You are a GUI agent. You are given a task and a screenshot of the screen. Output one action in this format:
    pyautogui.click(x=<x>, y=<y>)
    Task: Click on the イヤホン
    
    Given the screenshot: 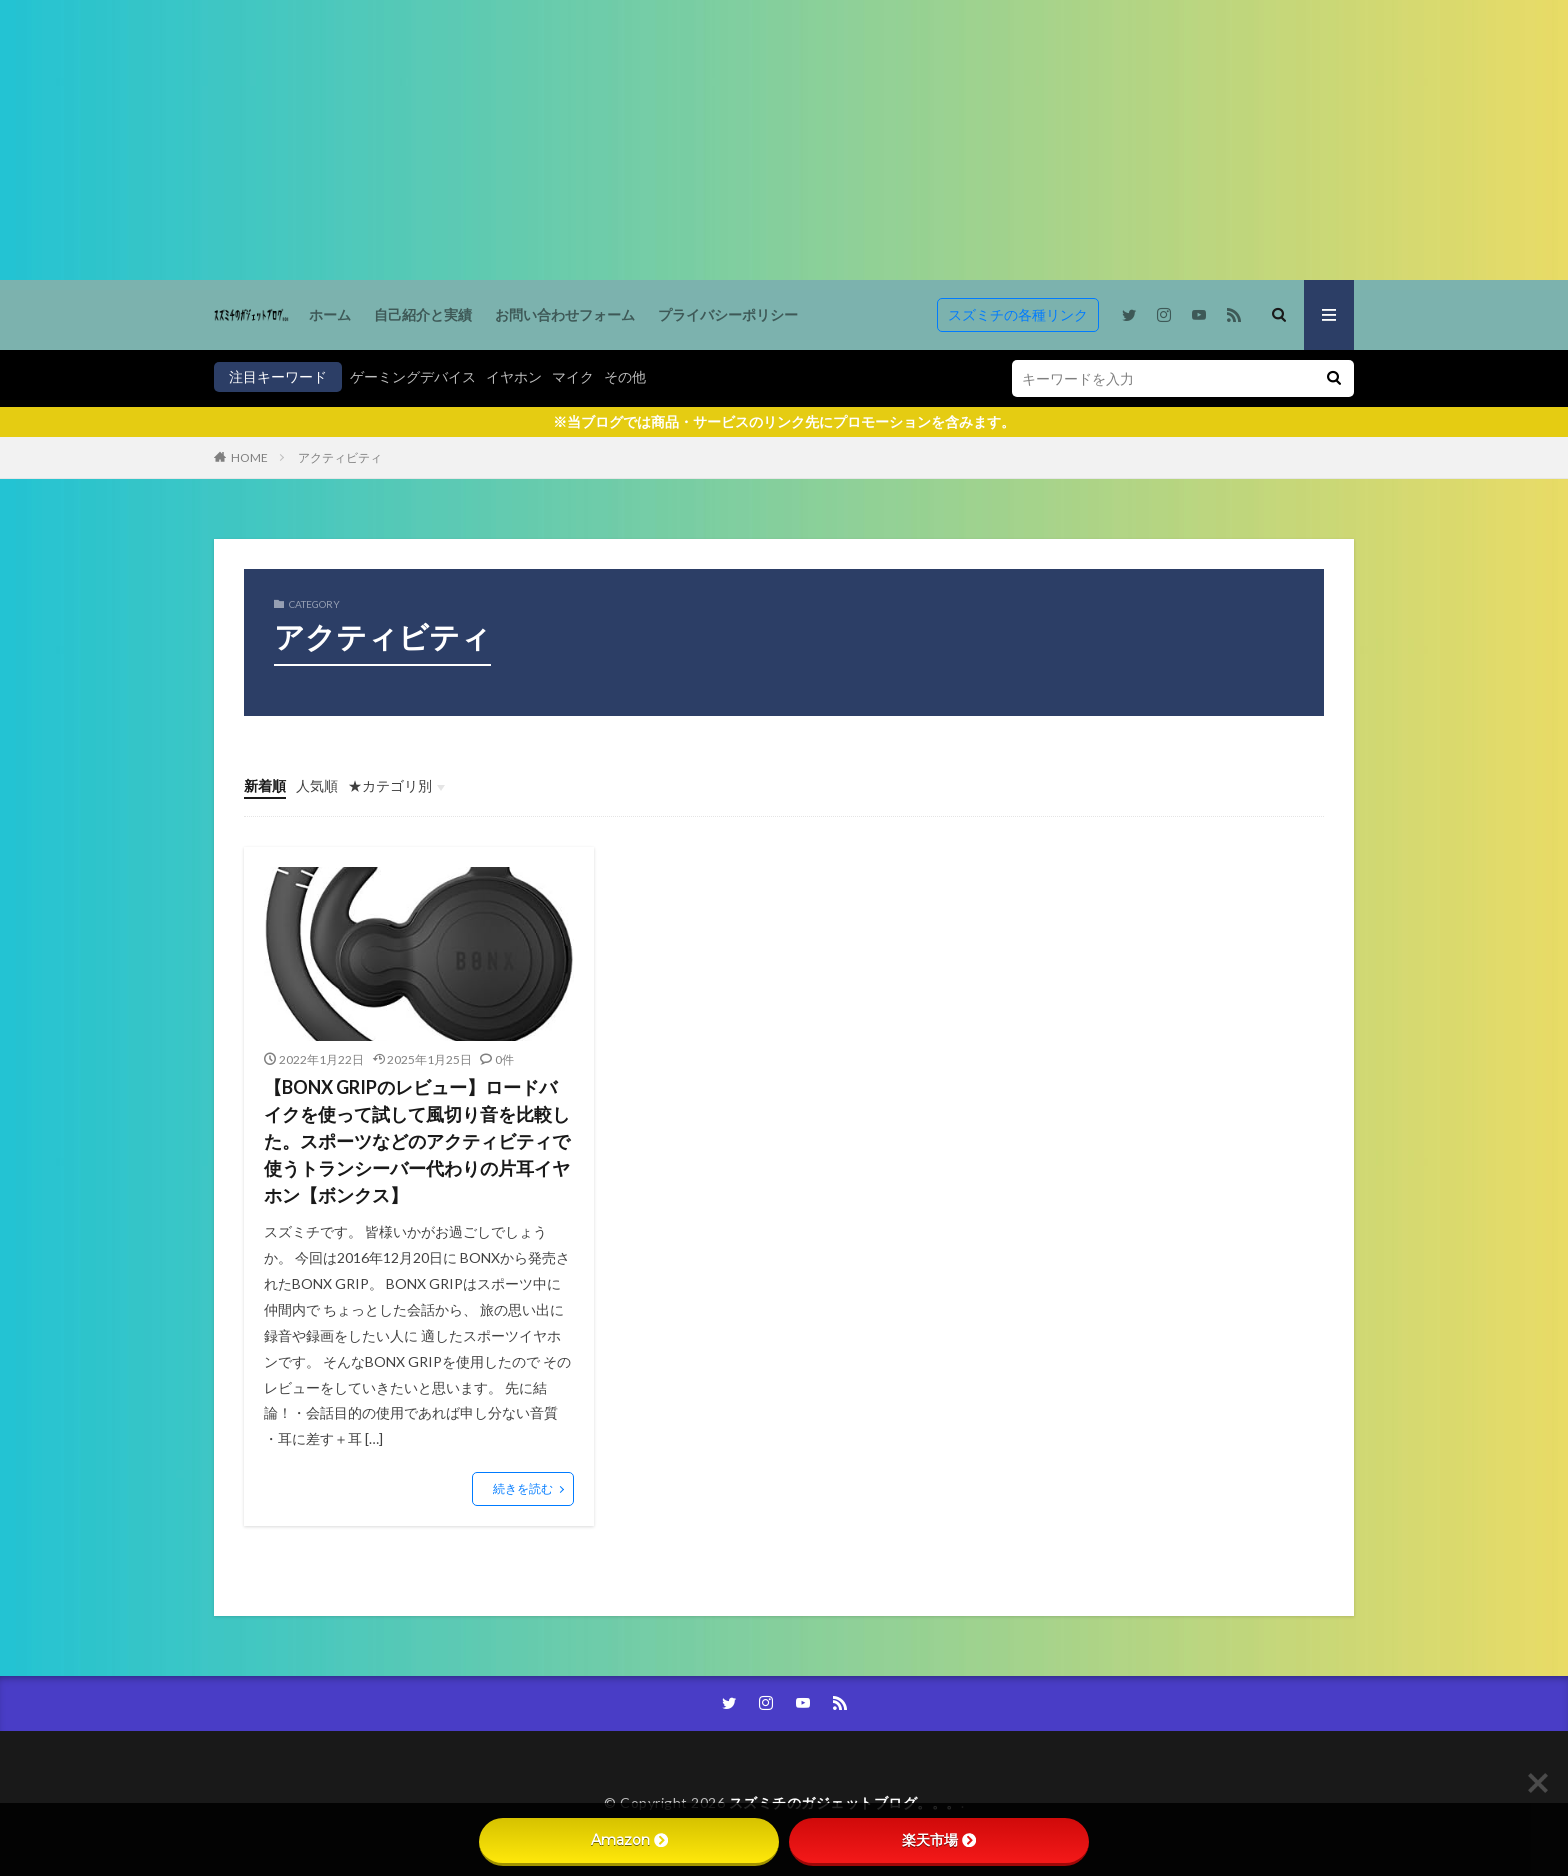 What is the action you would take?
    pyautogui.click(x=514, y=376)
    